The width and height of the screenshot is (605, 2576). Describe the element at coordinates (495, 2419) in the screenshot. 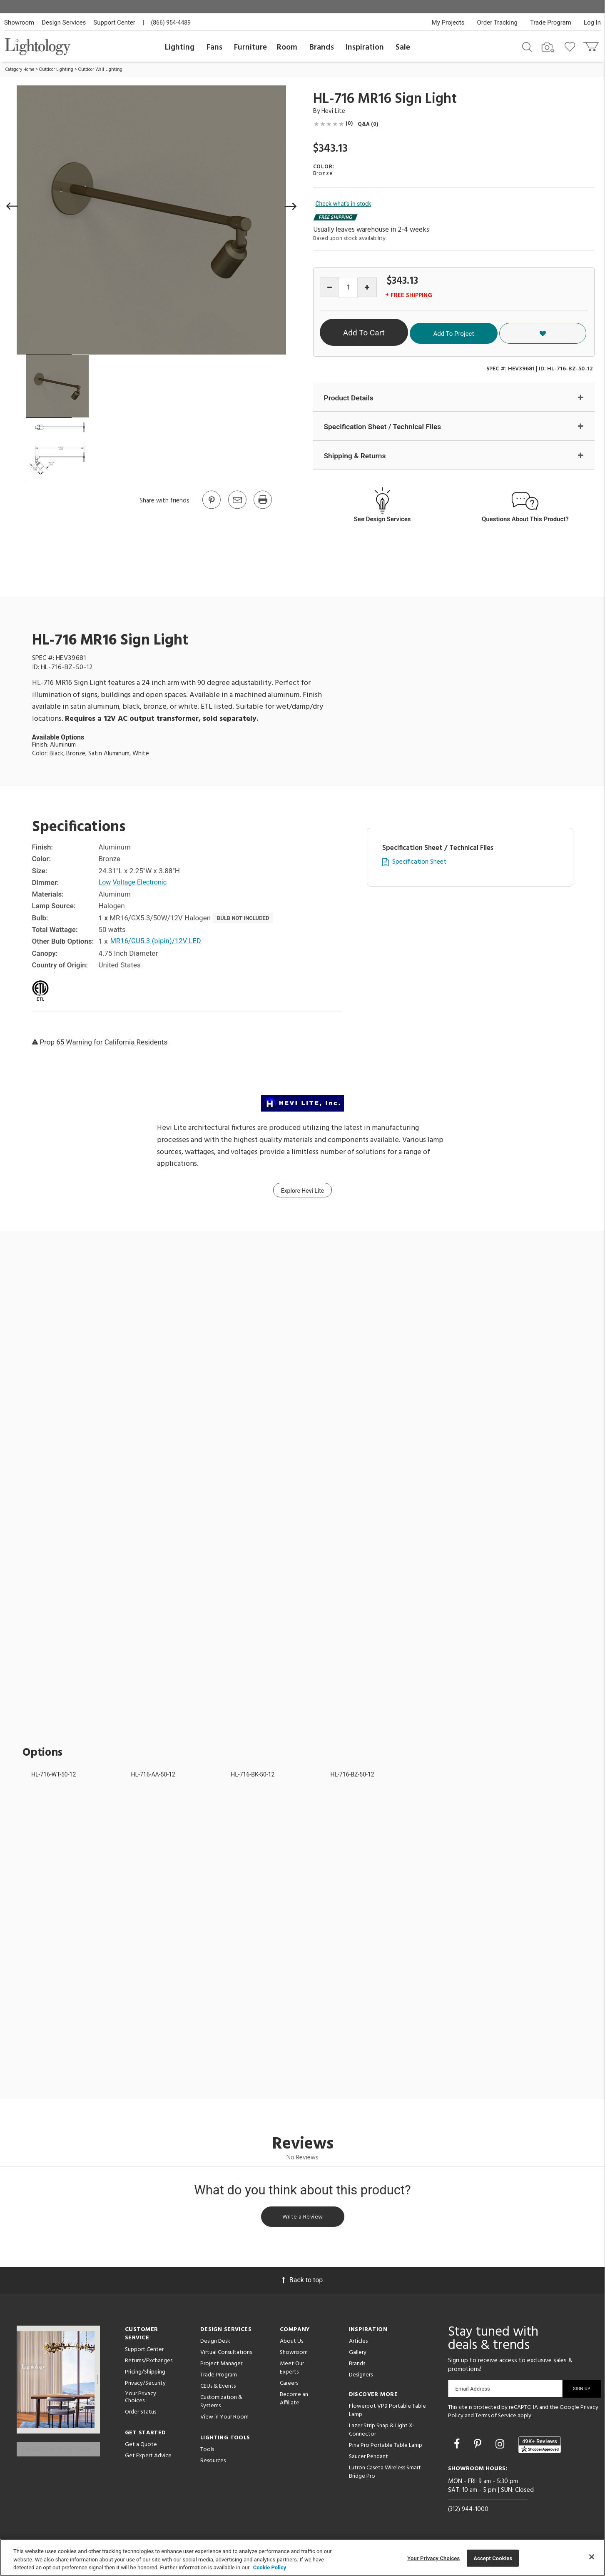

I see `Terms of Service` at that location.